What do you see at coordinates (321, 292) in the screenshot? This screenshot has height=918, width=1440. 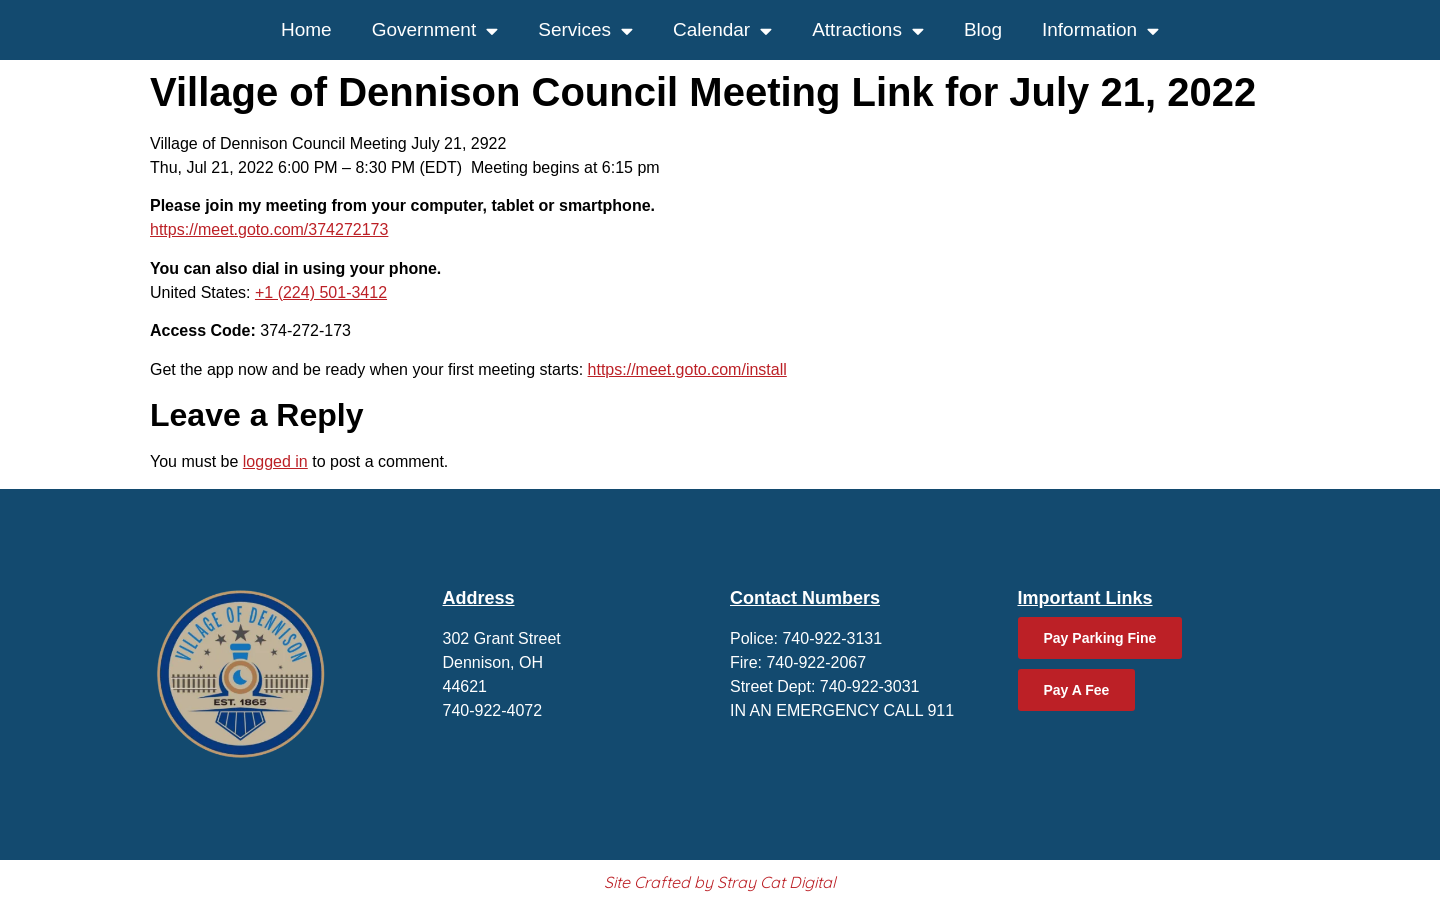 I see `+1 (224) 501-3412` at bounding box center [321, 292].